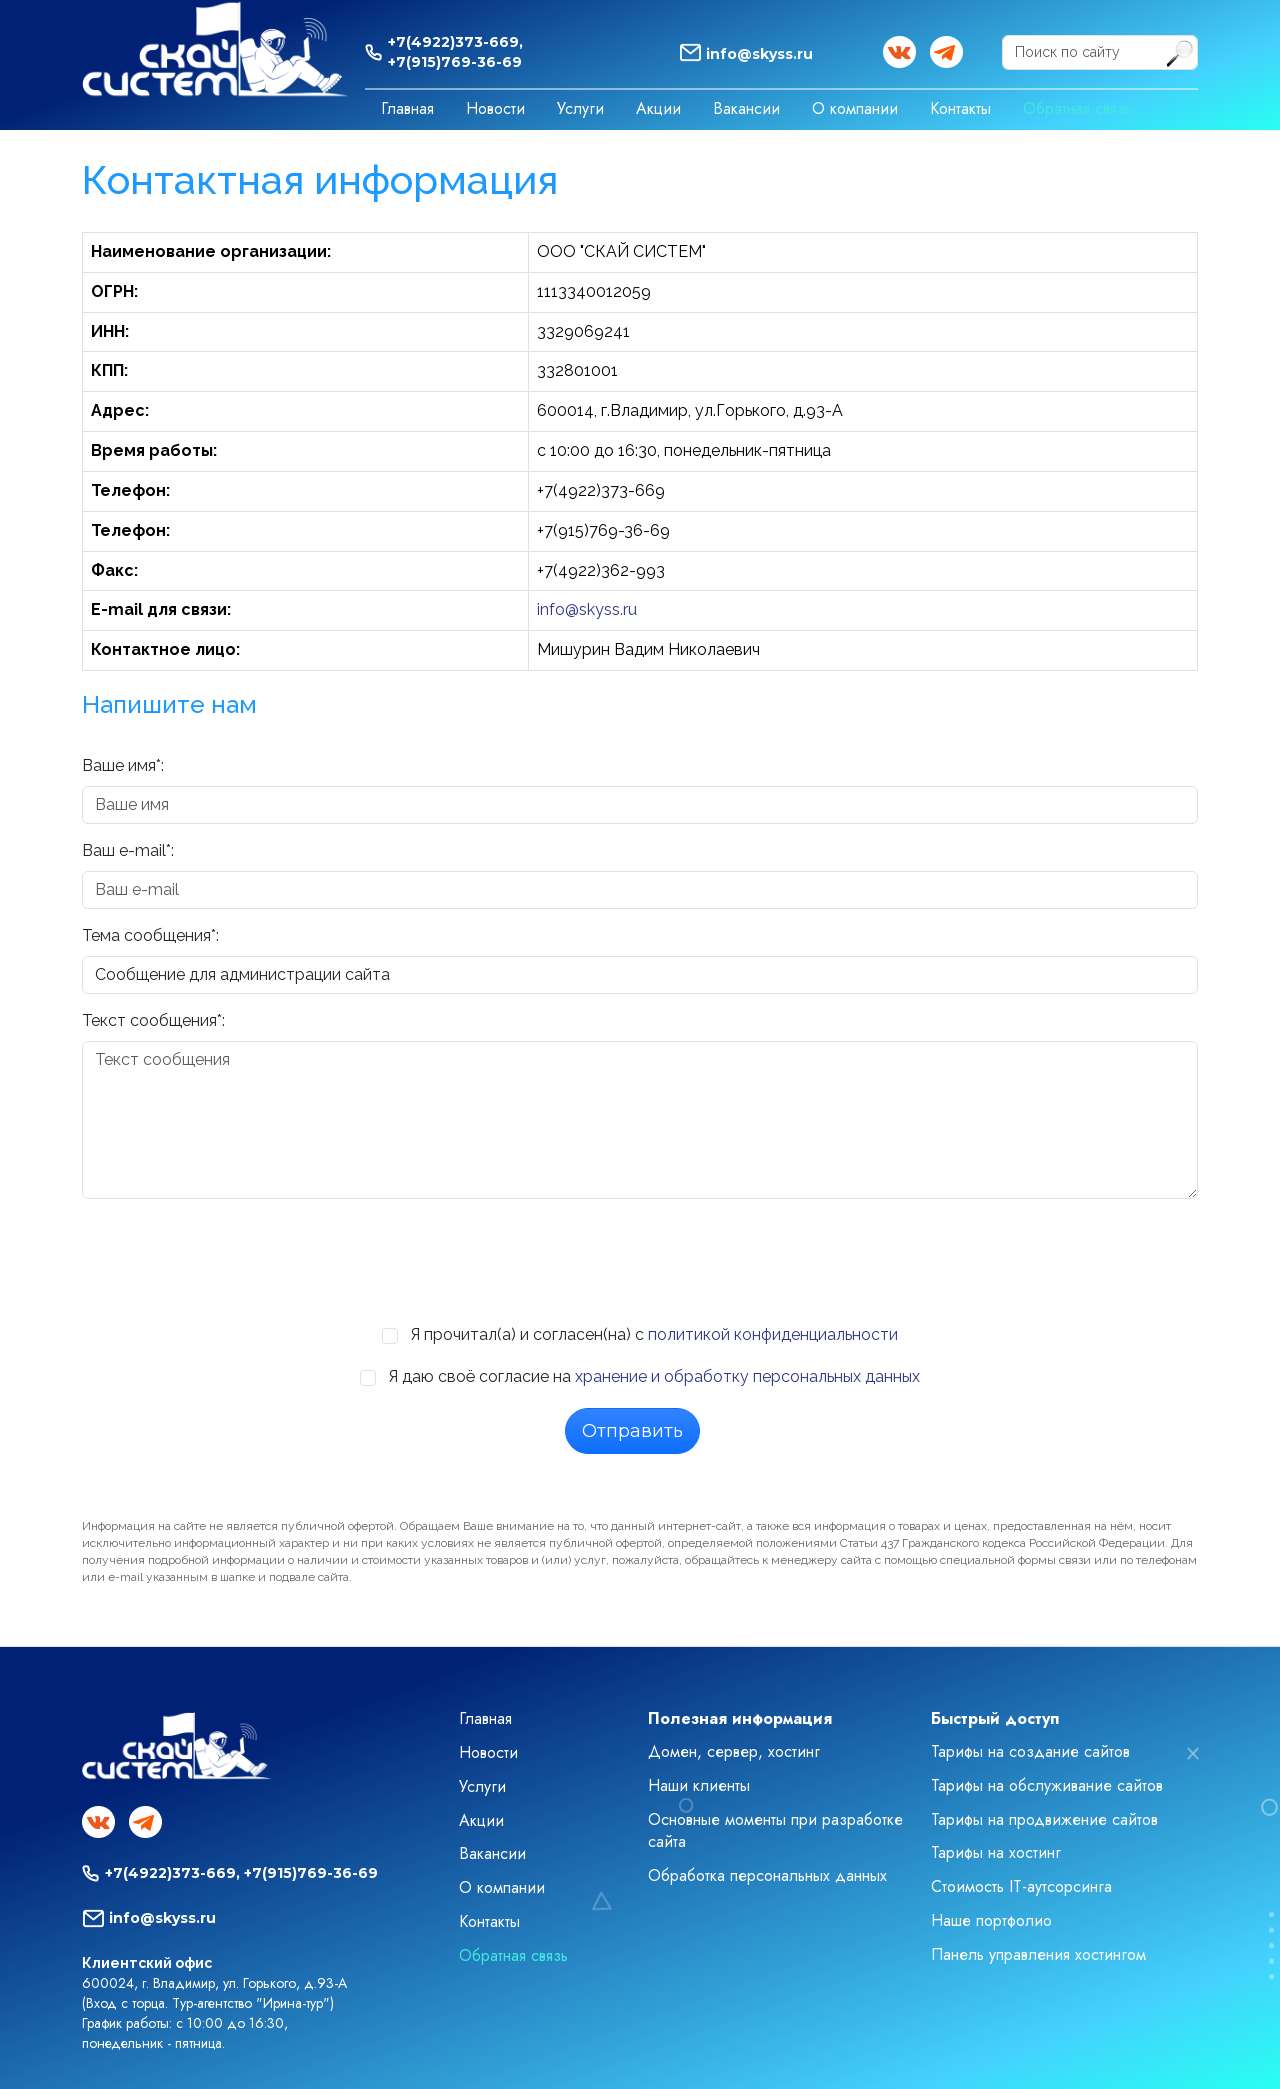 The width and height of the screenshot is (1280, 2089). I want to click on политикой конфиденциальности, so click(773, 1334).